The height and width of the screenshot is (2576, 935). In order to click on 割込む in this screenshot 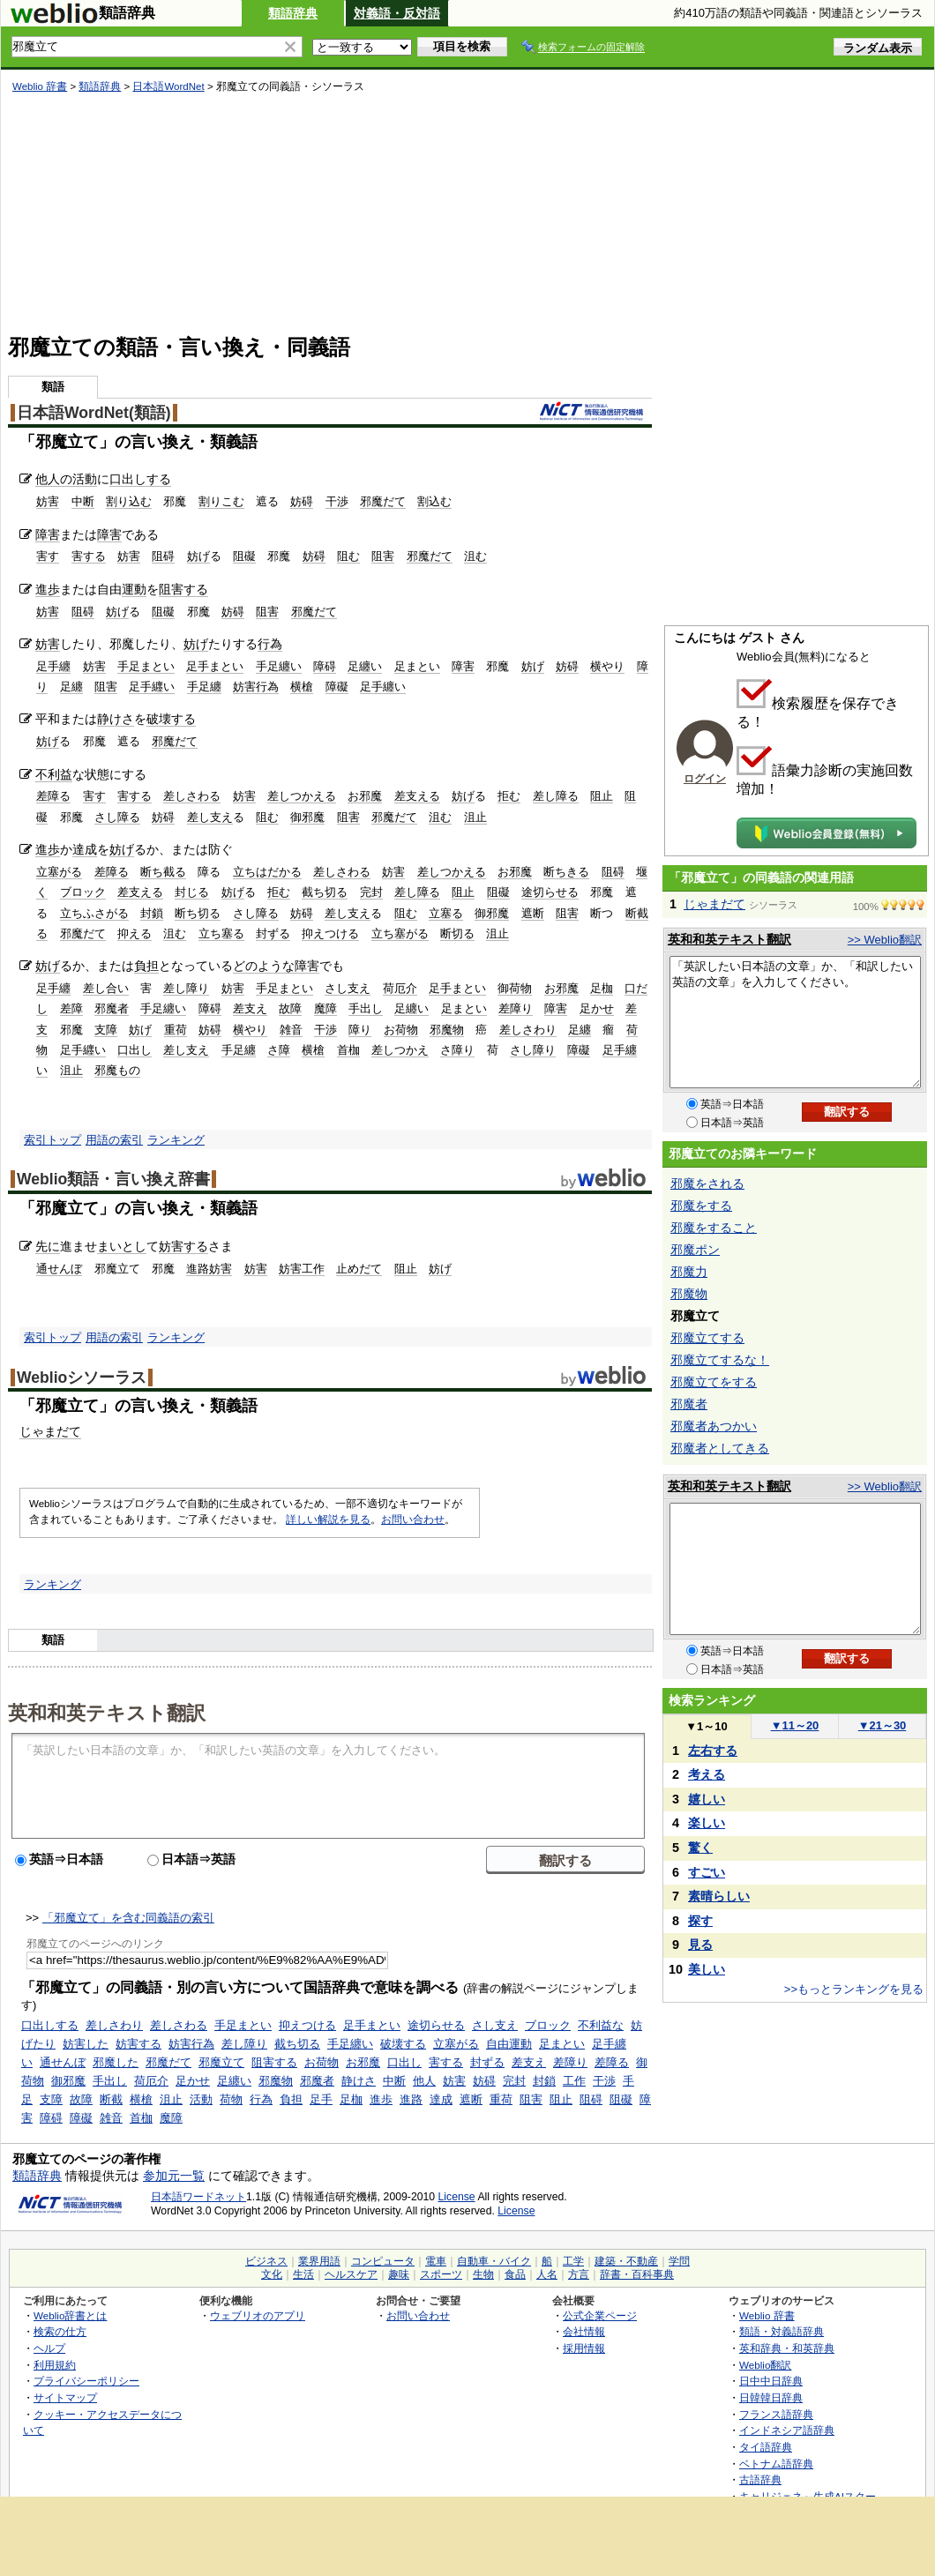, I will do `click(434, 501)`.